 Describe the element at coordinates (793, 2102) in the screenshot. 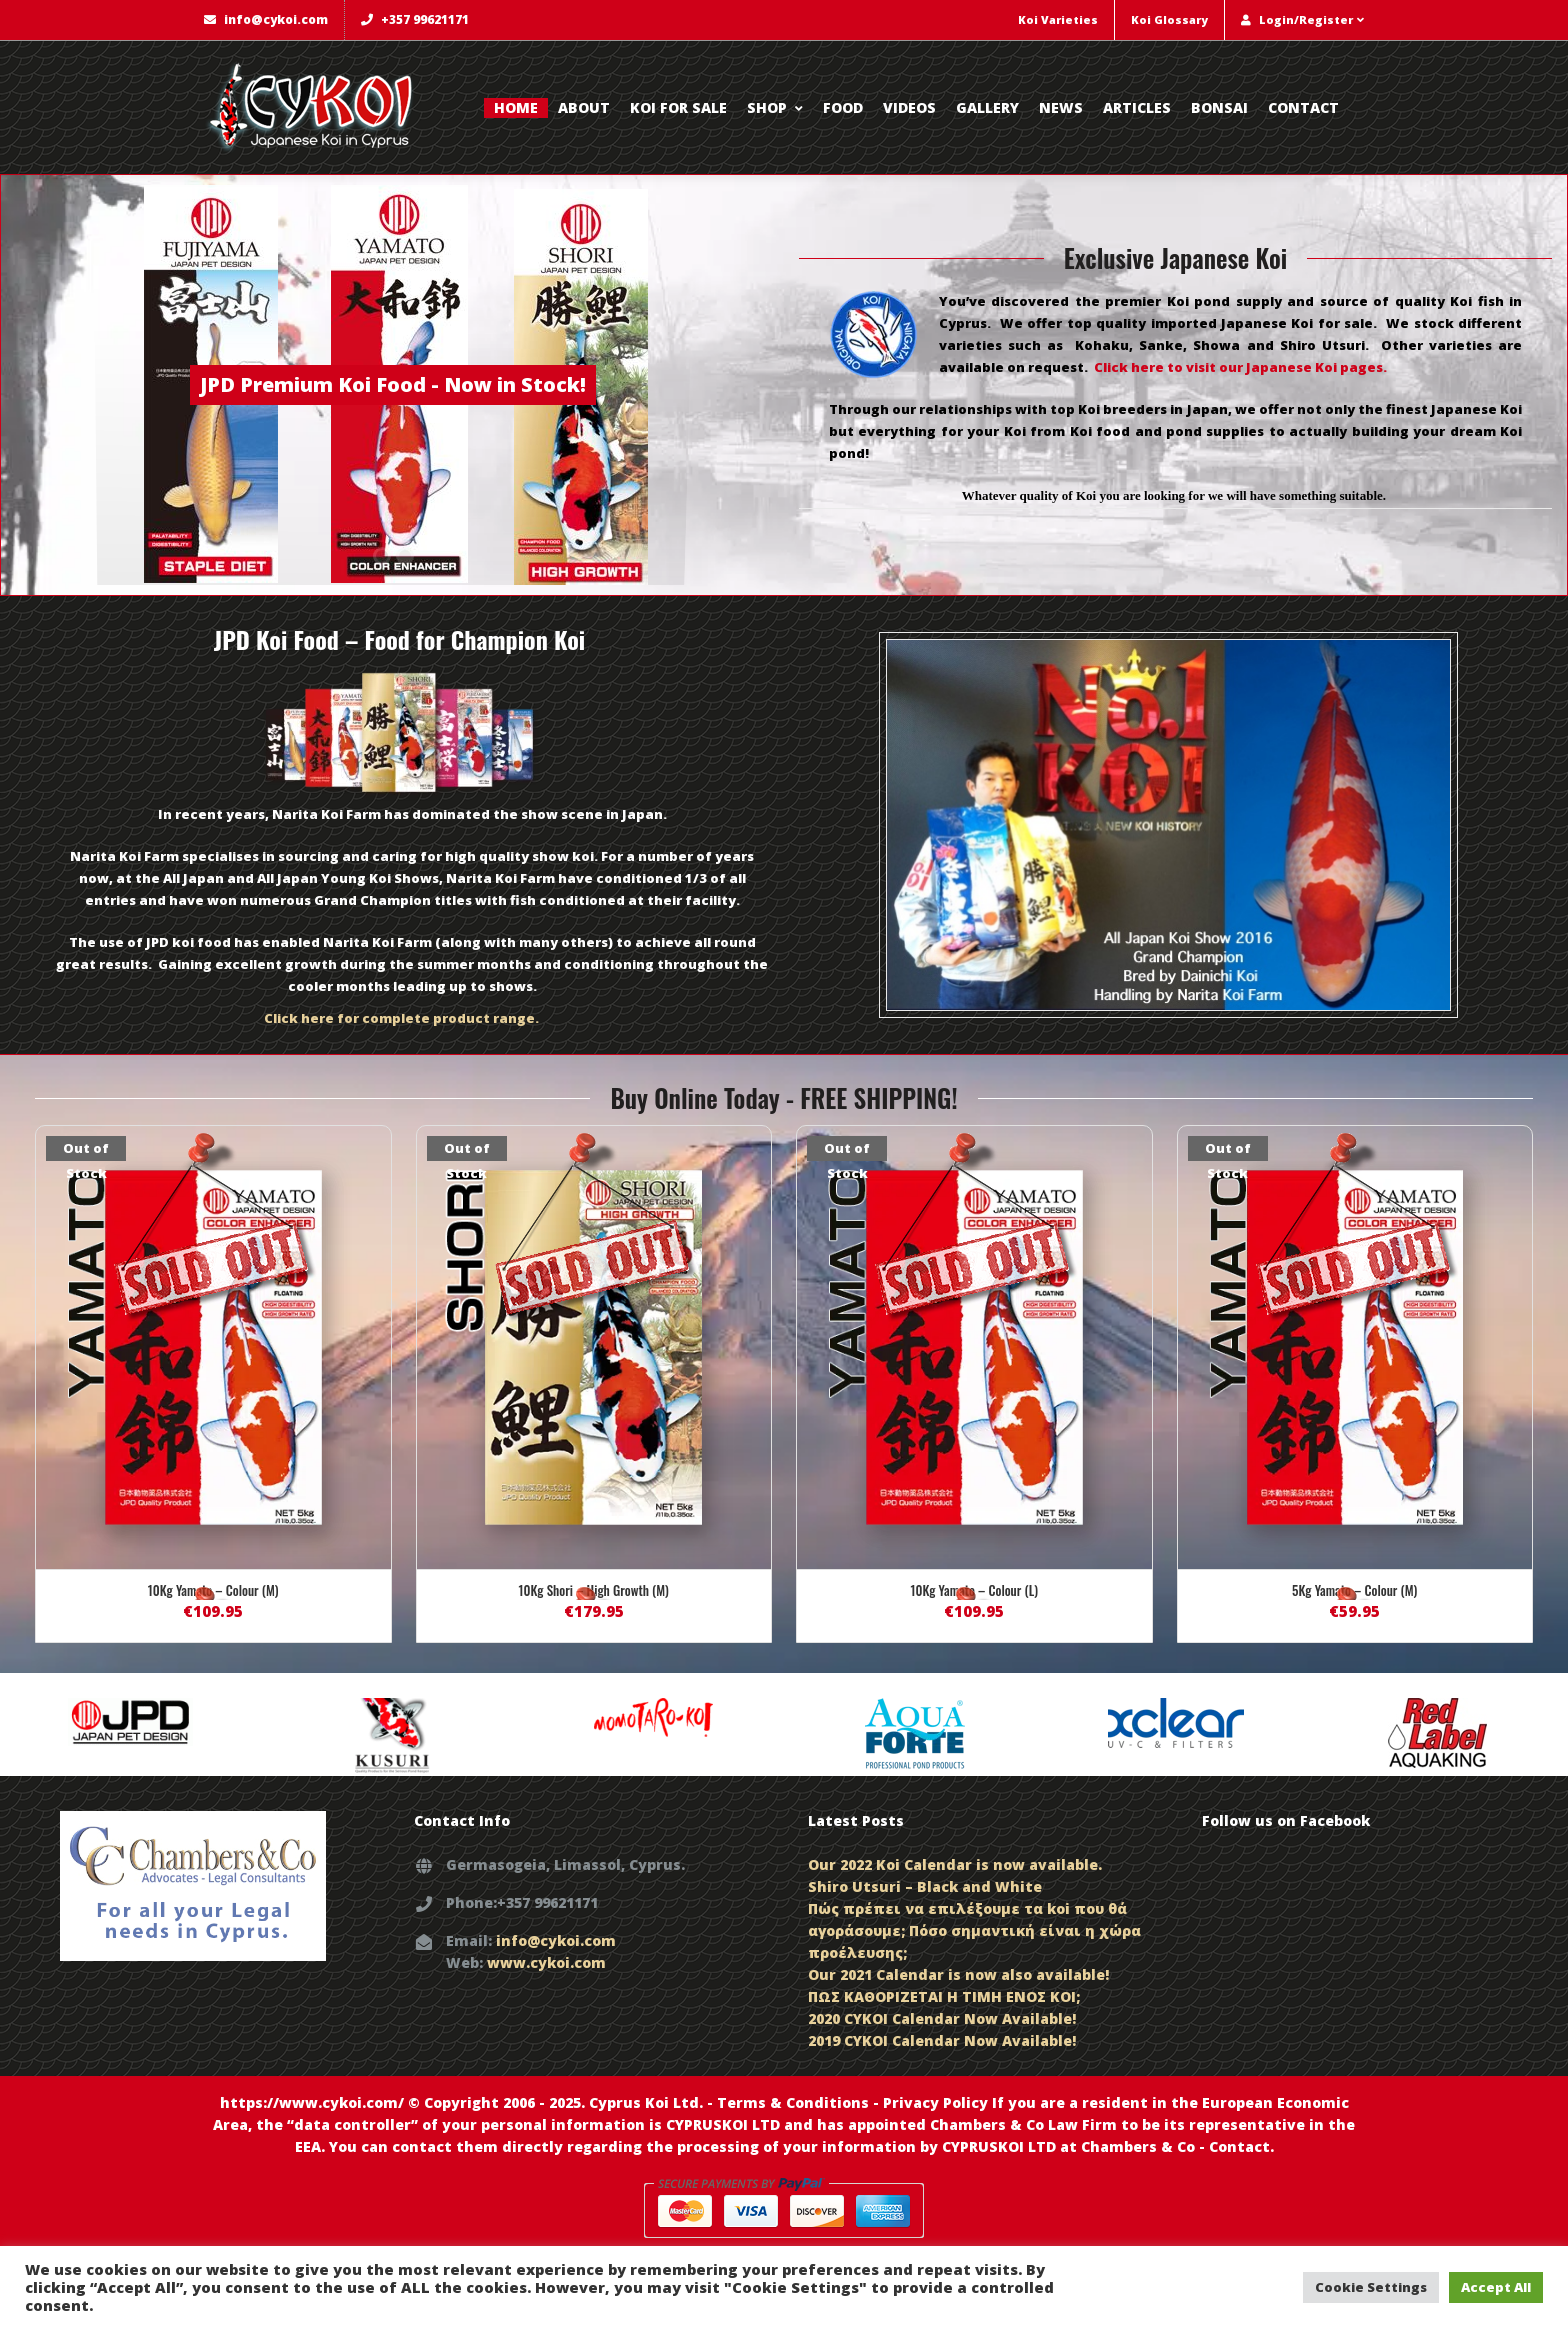

I see `Terms & Conditions` at that location.